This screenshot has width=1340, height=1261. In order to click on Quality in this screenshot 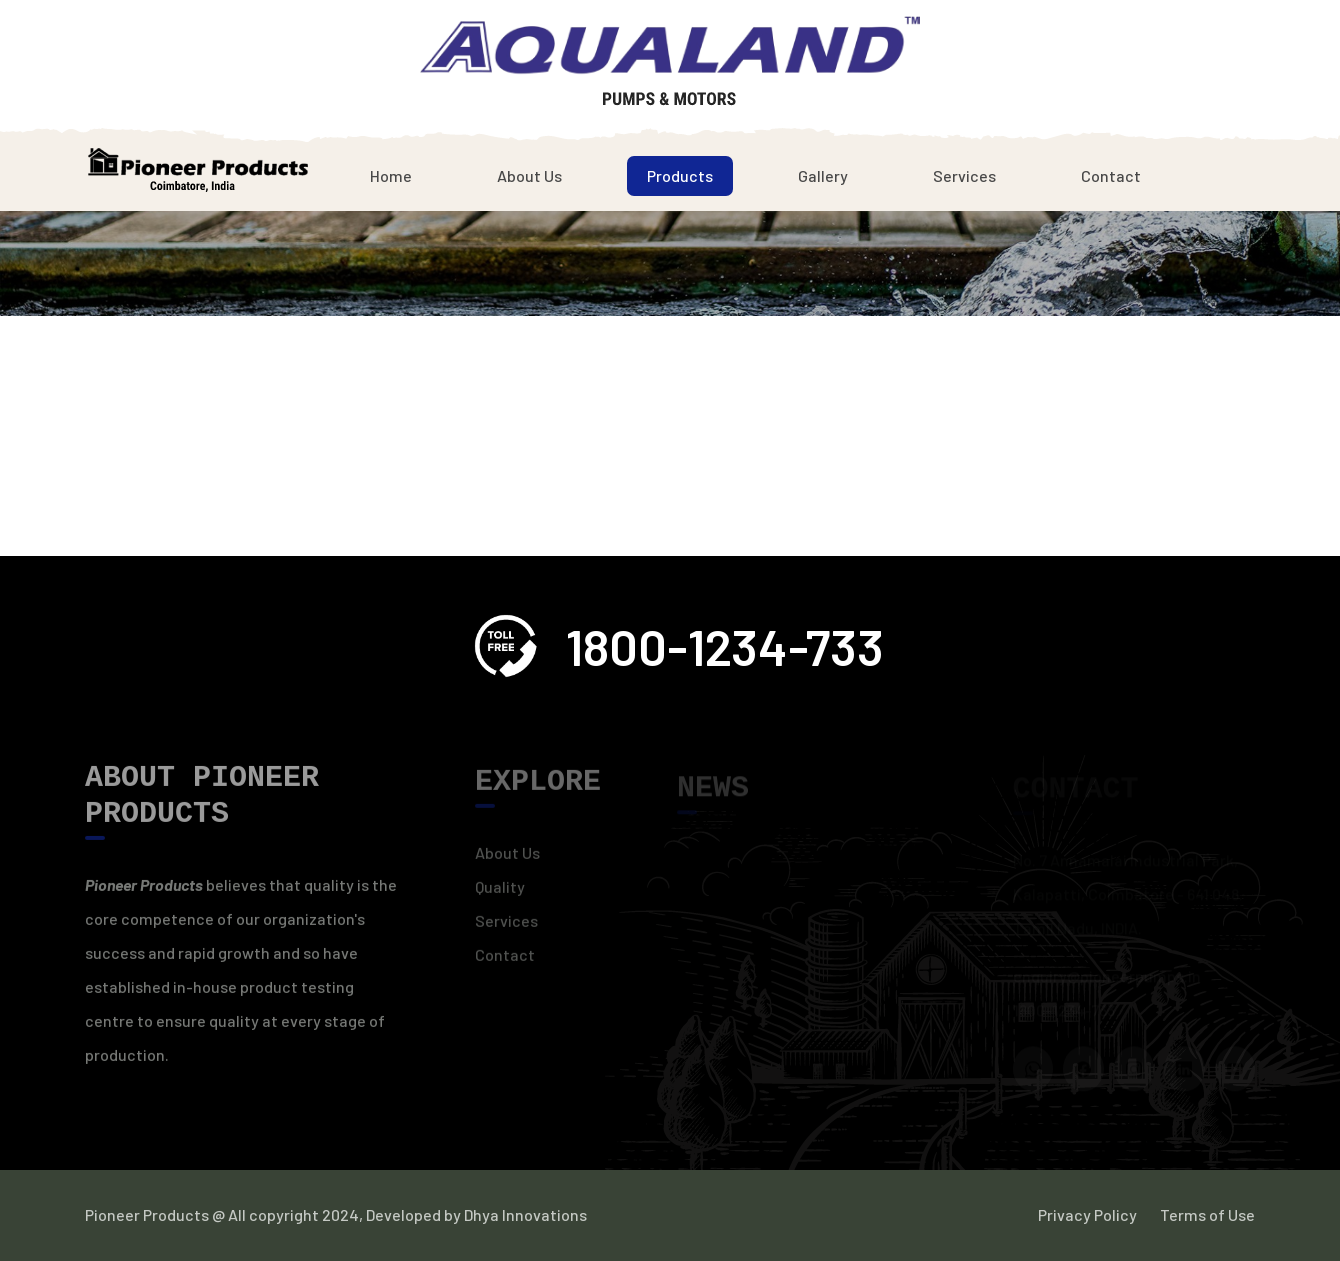, I will do `click(500, 892)`.